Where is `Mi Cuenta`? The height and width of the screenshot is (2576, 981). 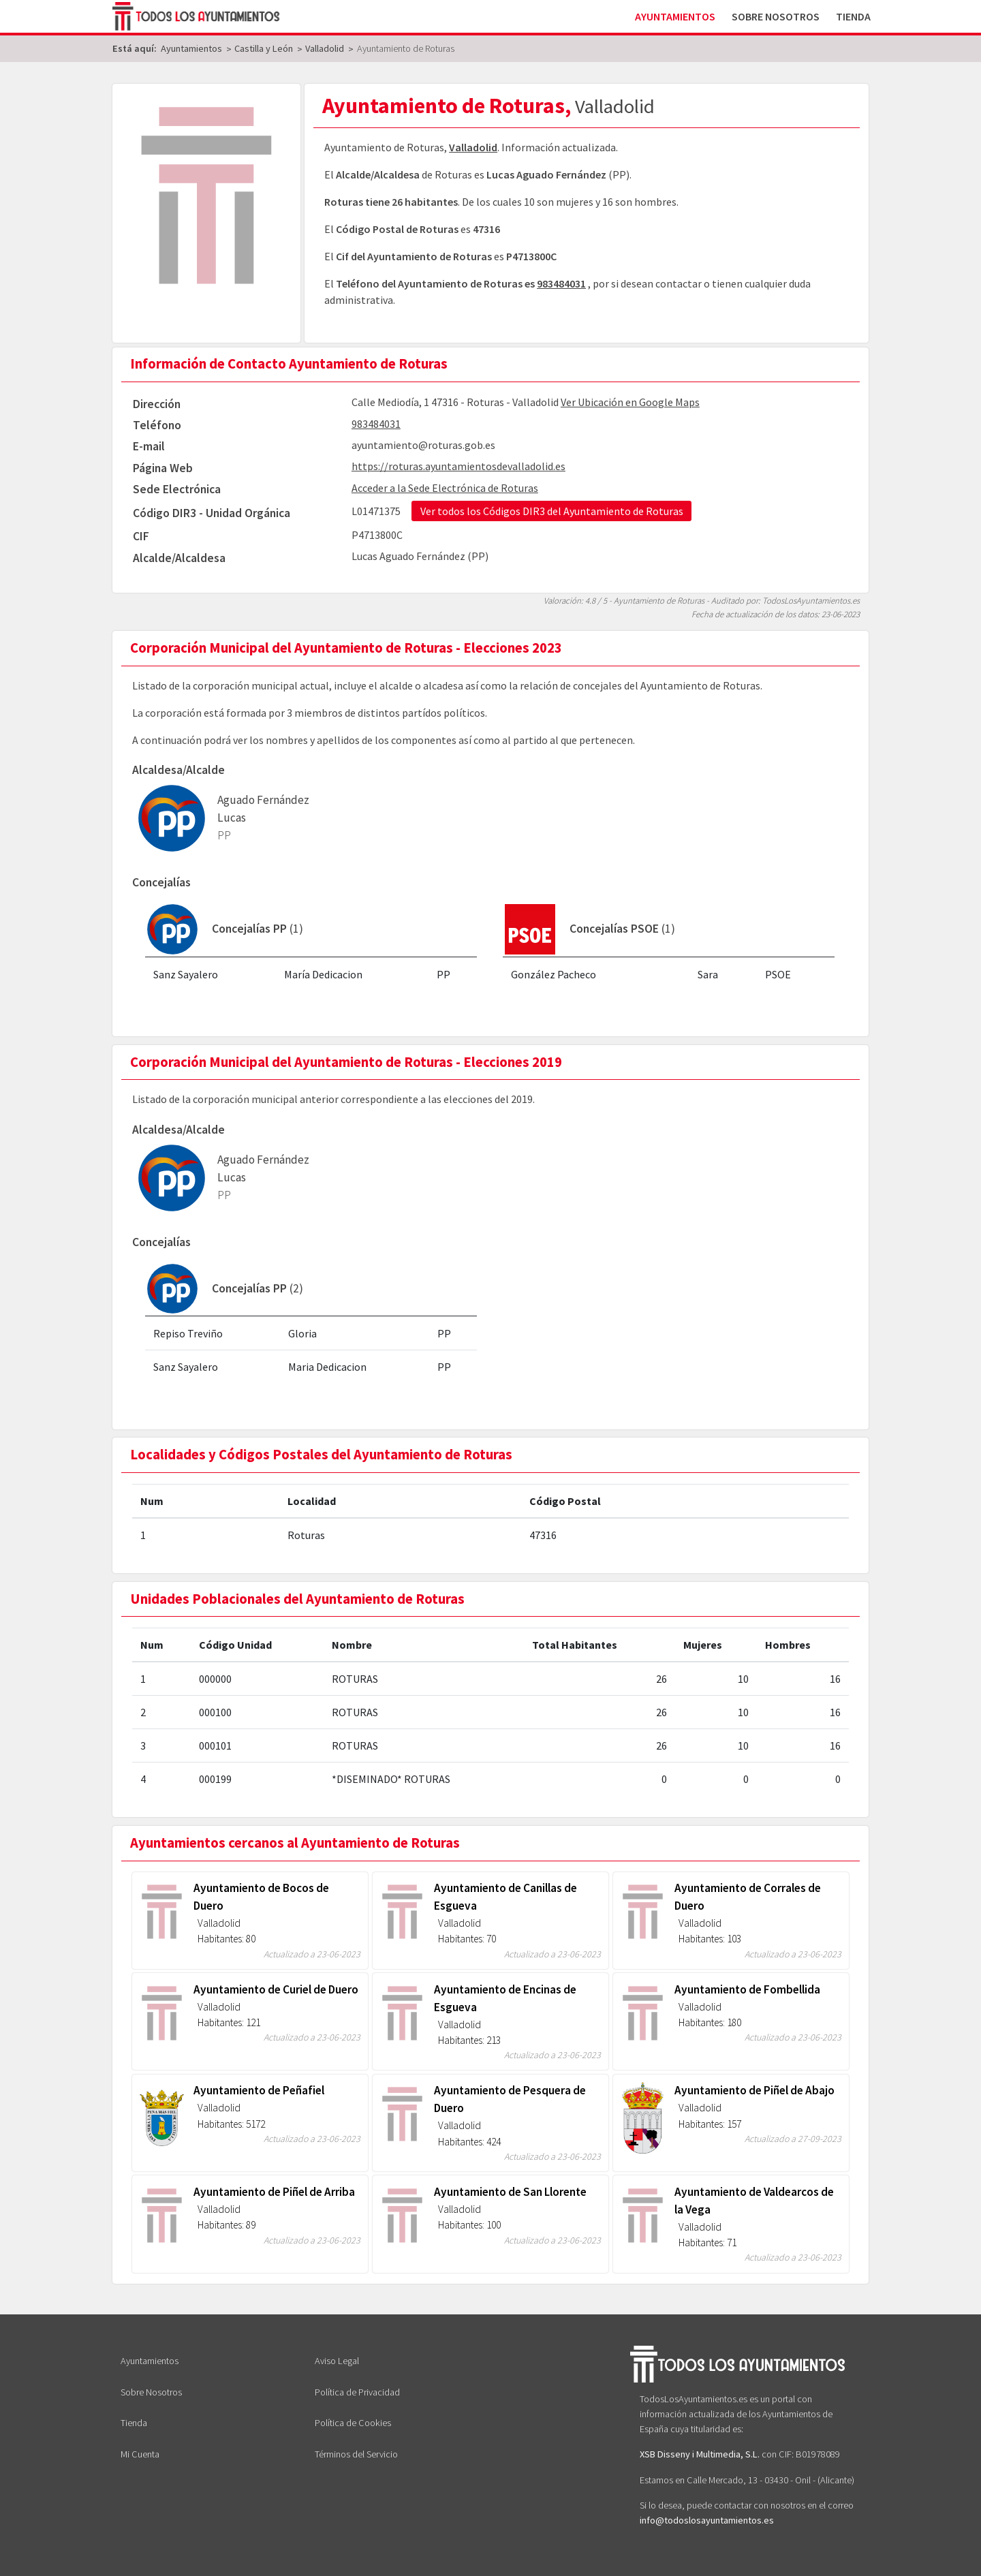
Mi Cuenta is located at coordinates (140, 2454).